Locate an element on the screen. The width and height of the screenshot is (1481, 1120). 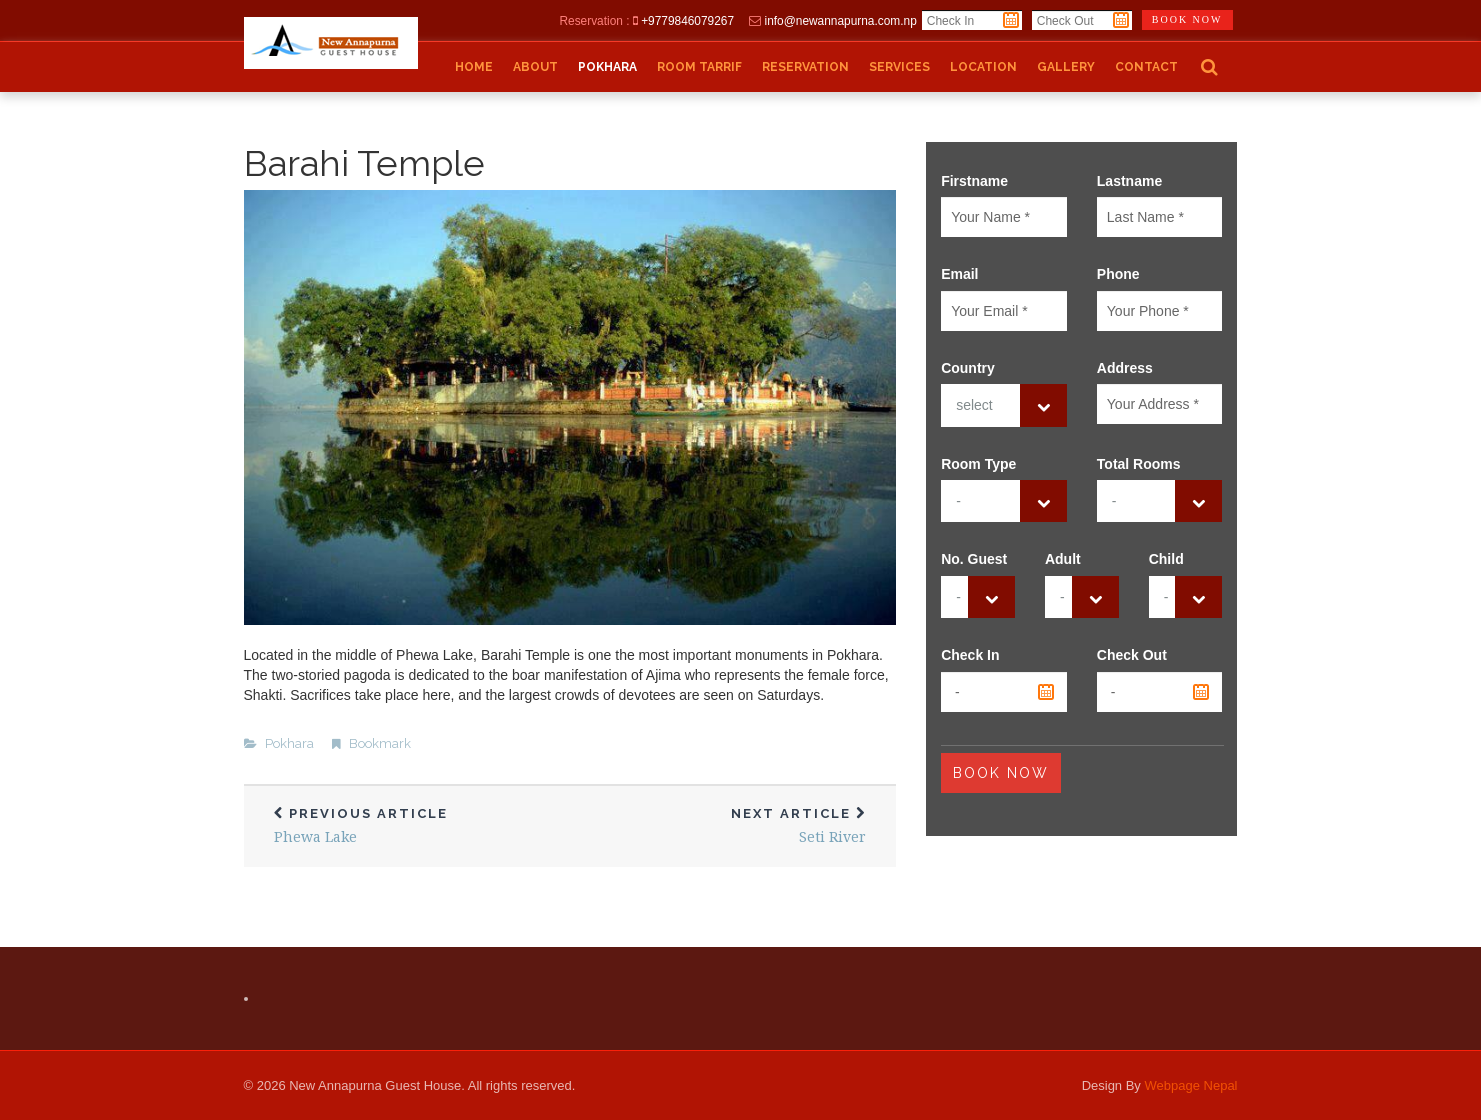
Check Out is located at coordinates (1132, 655).